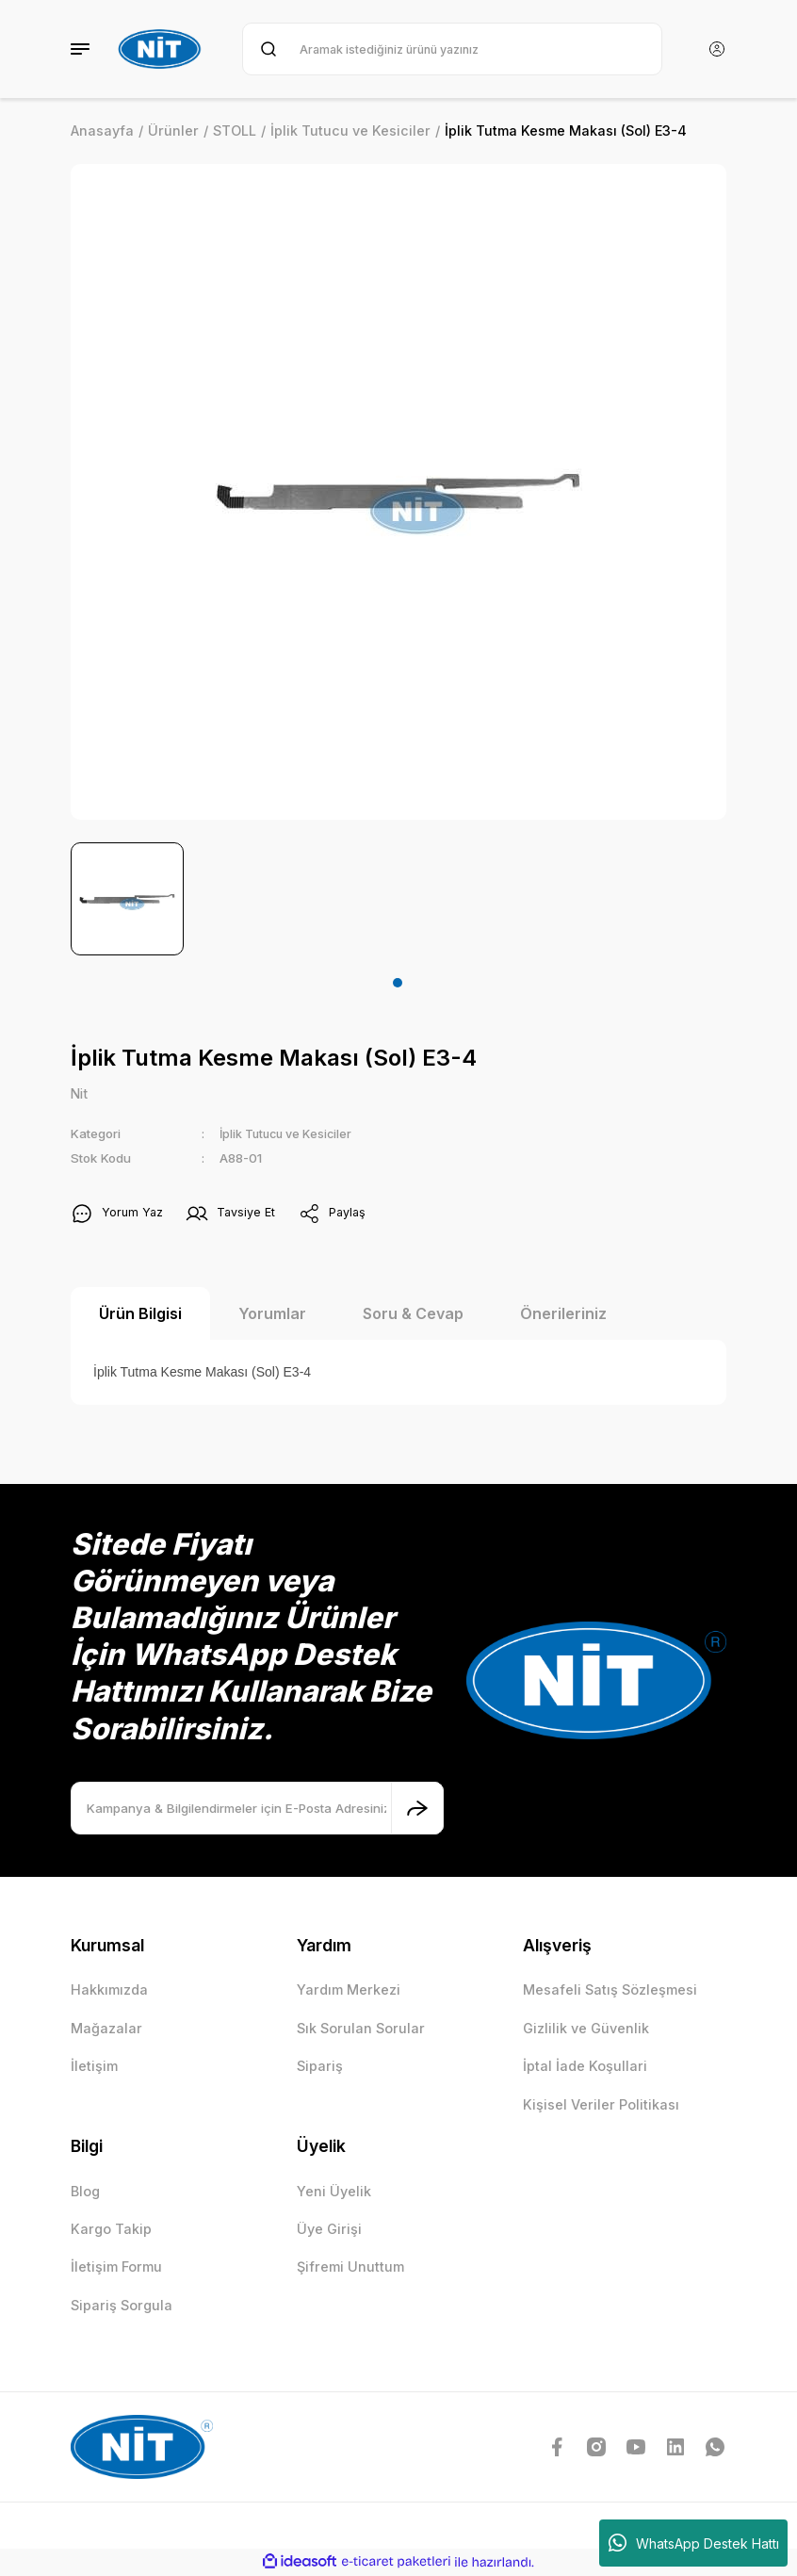  Describe the element at coordinates (291, 1134) in the screenshot. I see `İplik Tutucu ve Kesiciler` at that location.